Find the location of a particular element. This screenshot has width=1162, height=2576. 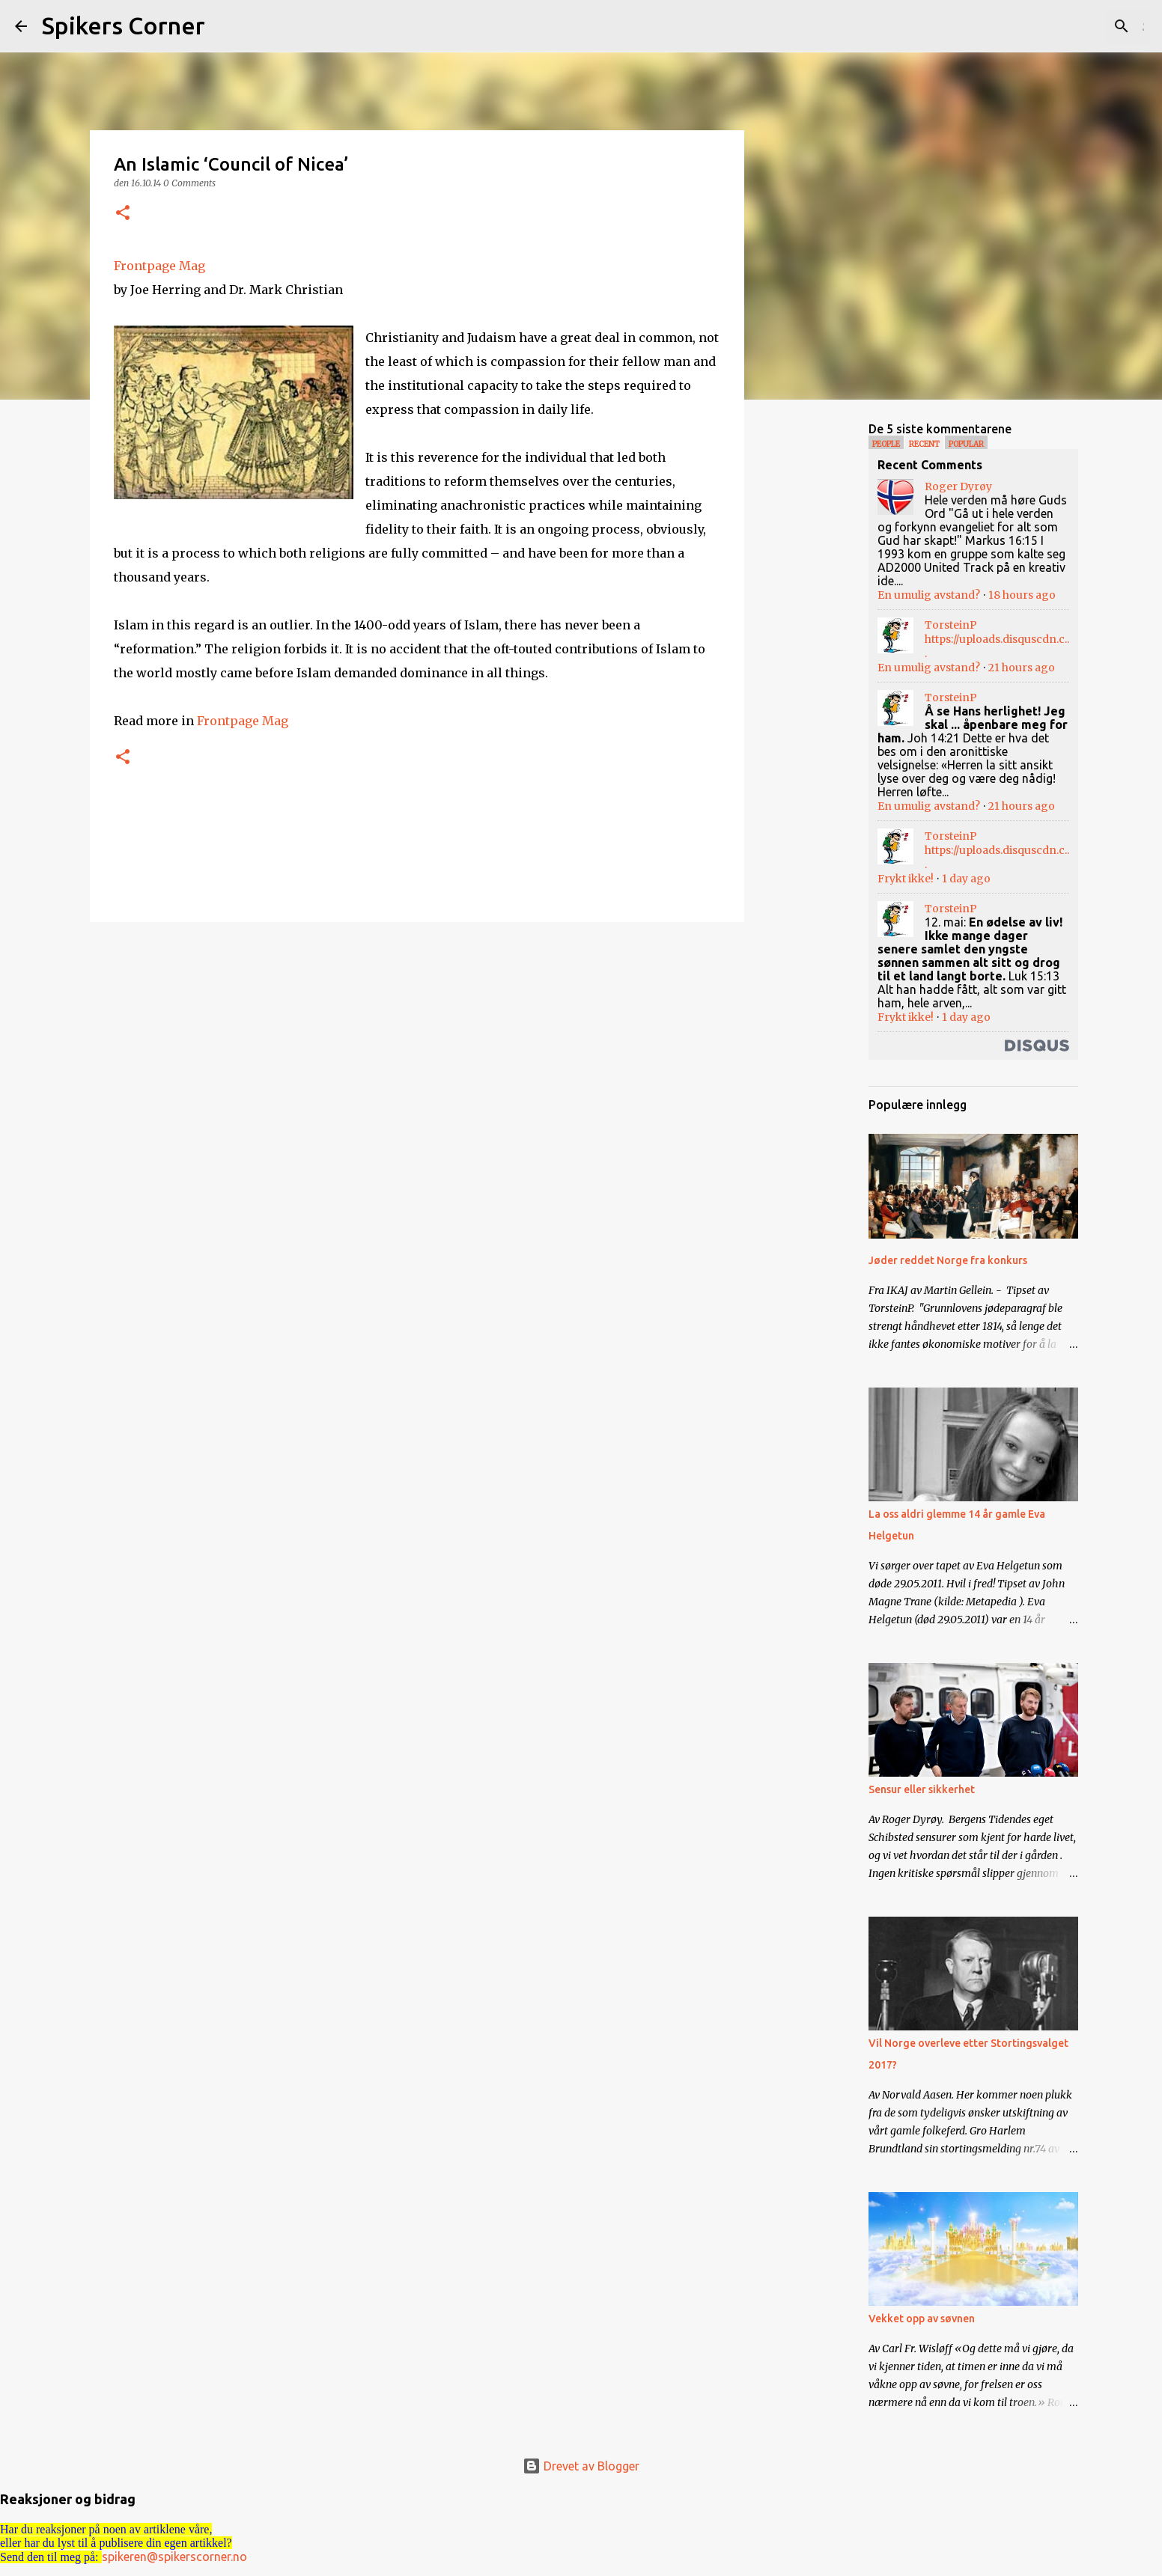

spikeren@spikerscorner.no is located at coordinates (174, 2556).